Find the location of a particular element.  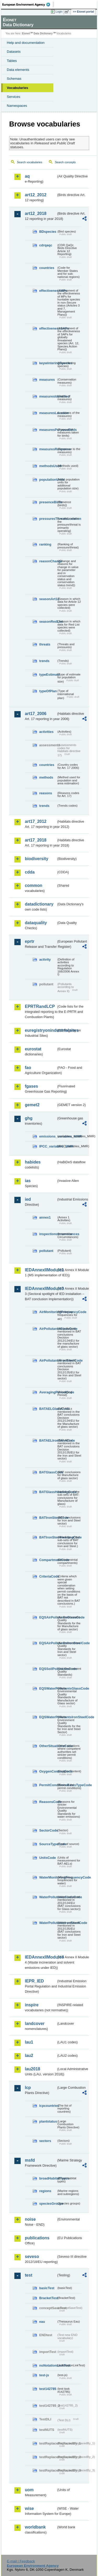

WaterMonitoringFrequencyCode is located at coordinates (47, 1877).